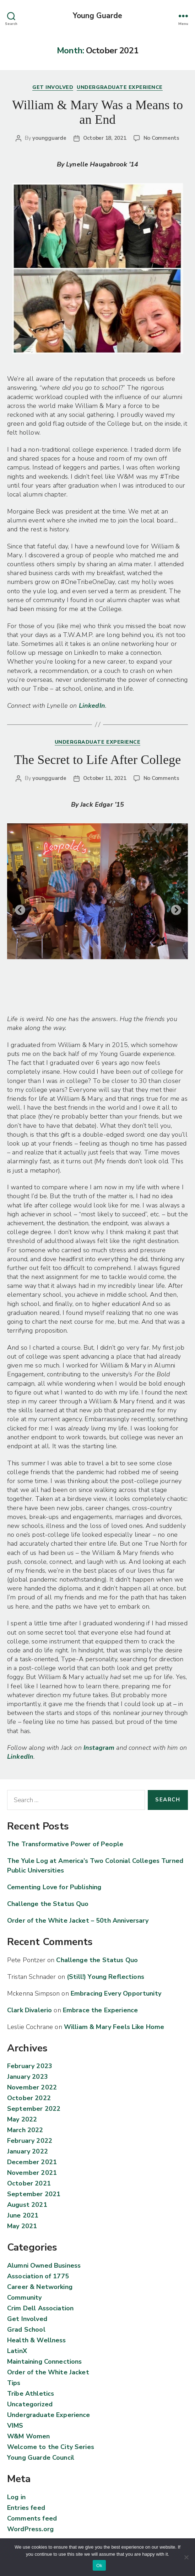 The image size is (195, 2576). I want to click on Order of the White Jacket, so click(48, 2372).